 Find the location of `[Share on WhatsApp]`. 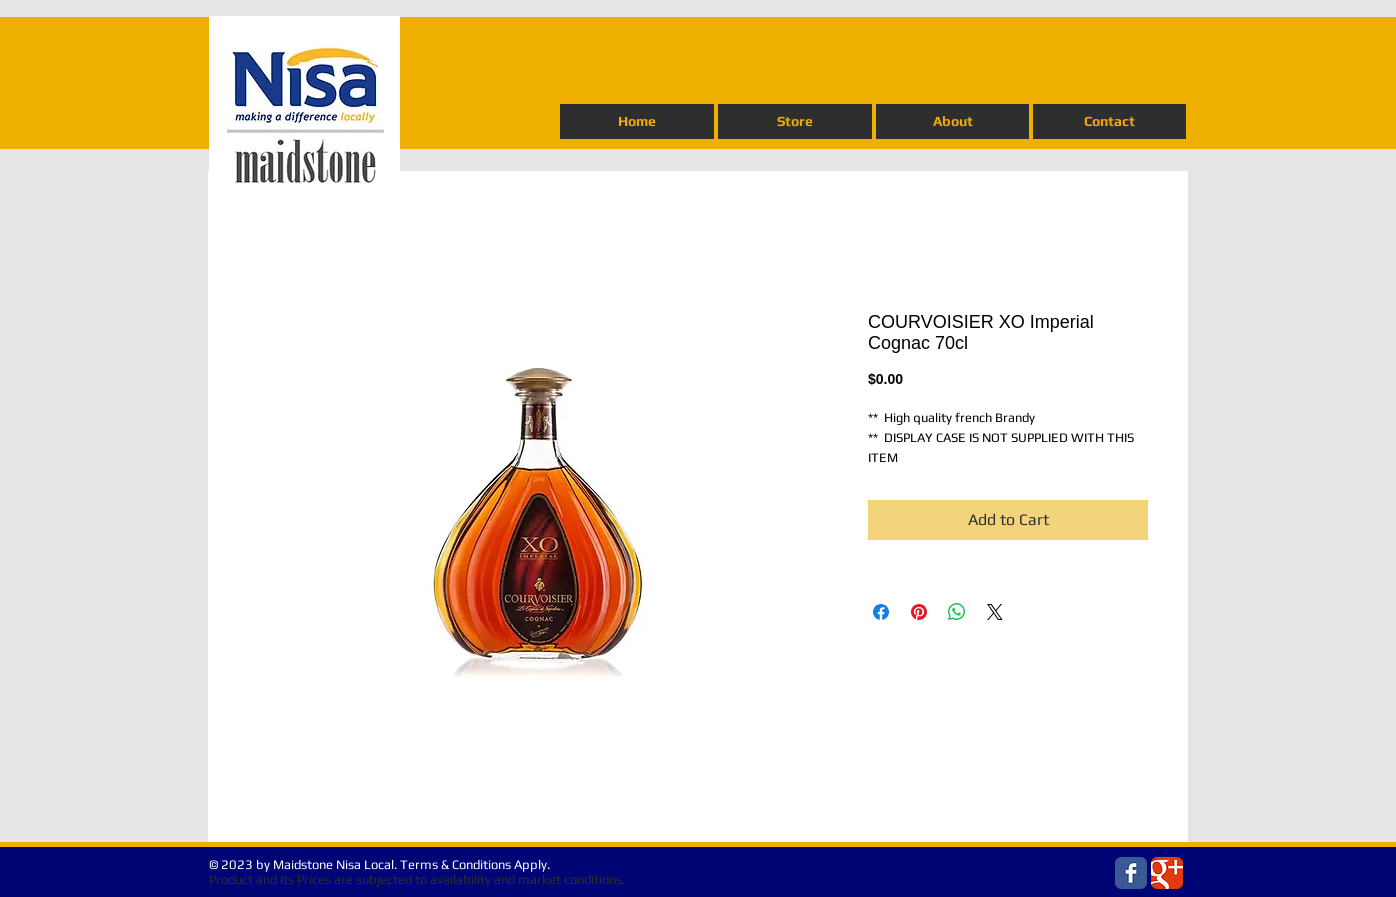

[Share on WhatsApp] is located at coordinates (957, 612).